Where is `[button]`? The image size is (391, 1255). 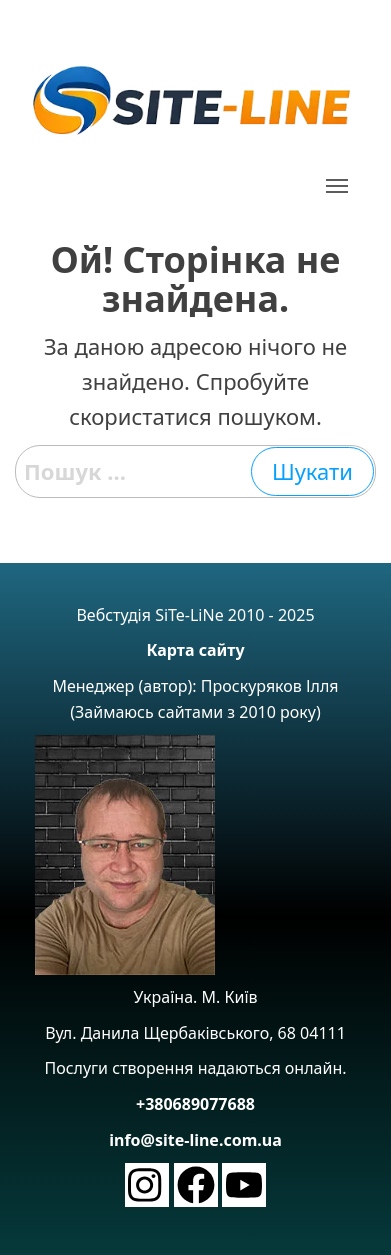 [button] is located at coordinates (336, 186).